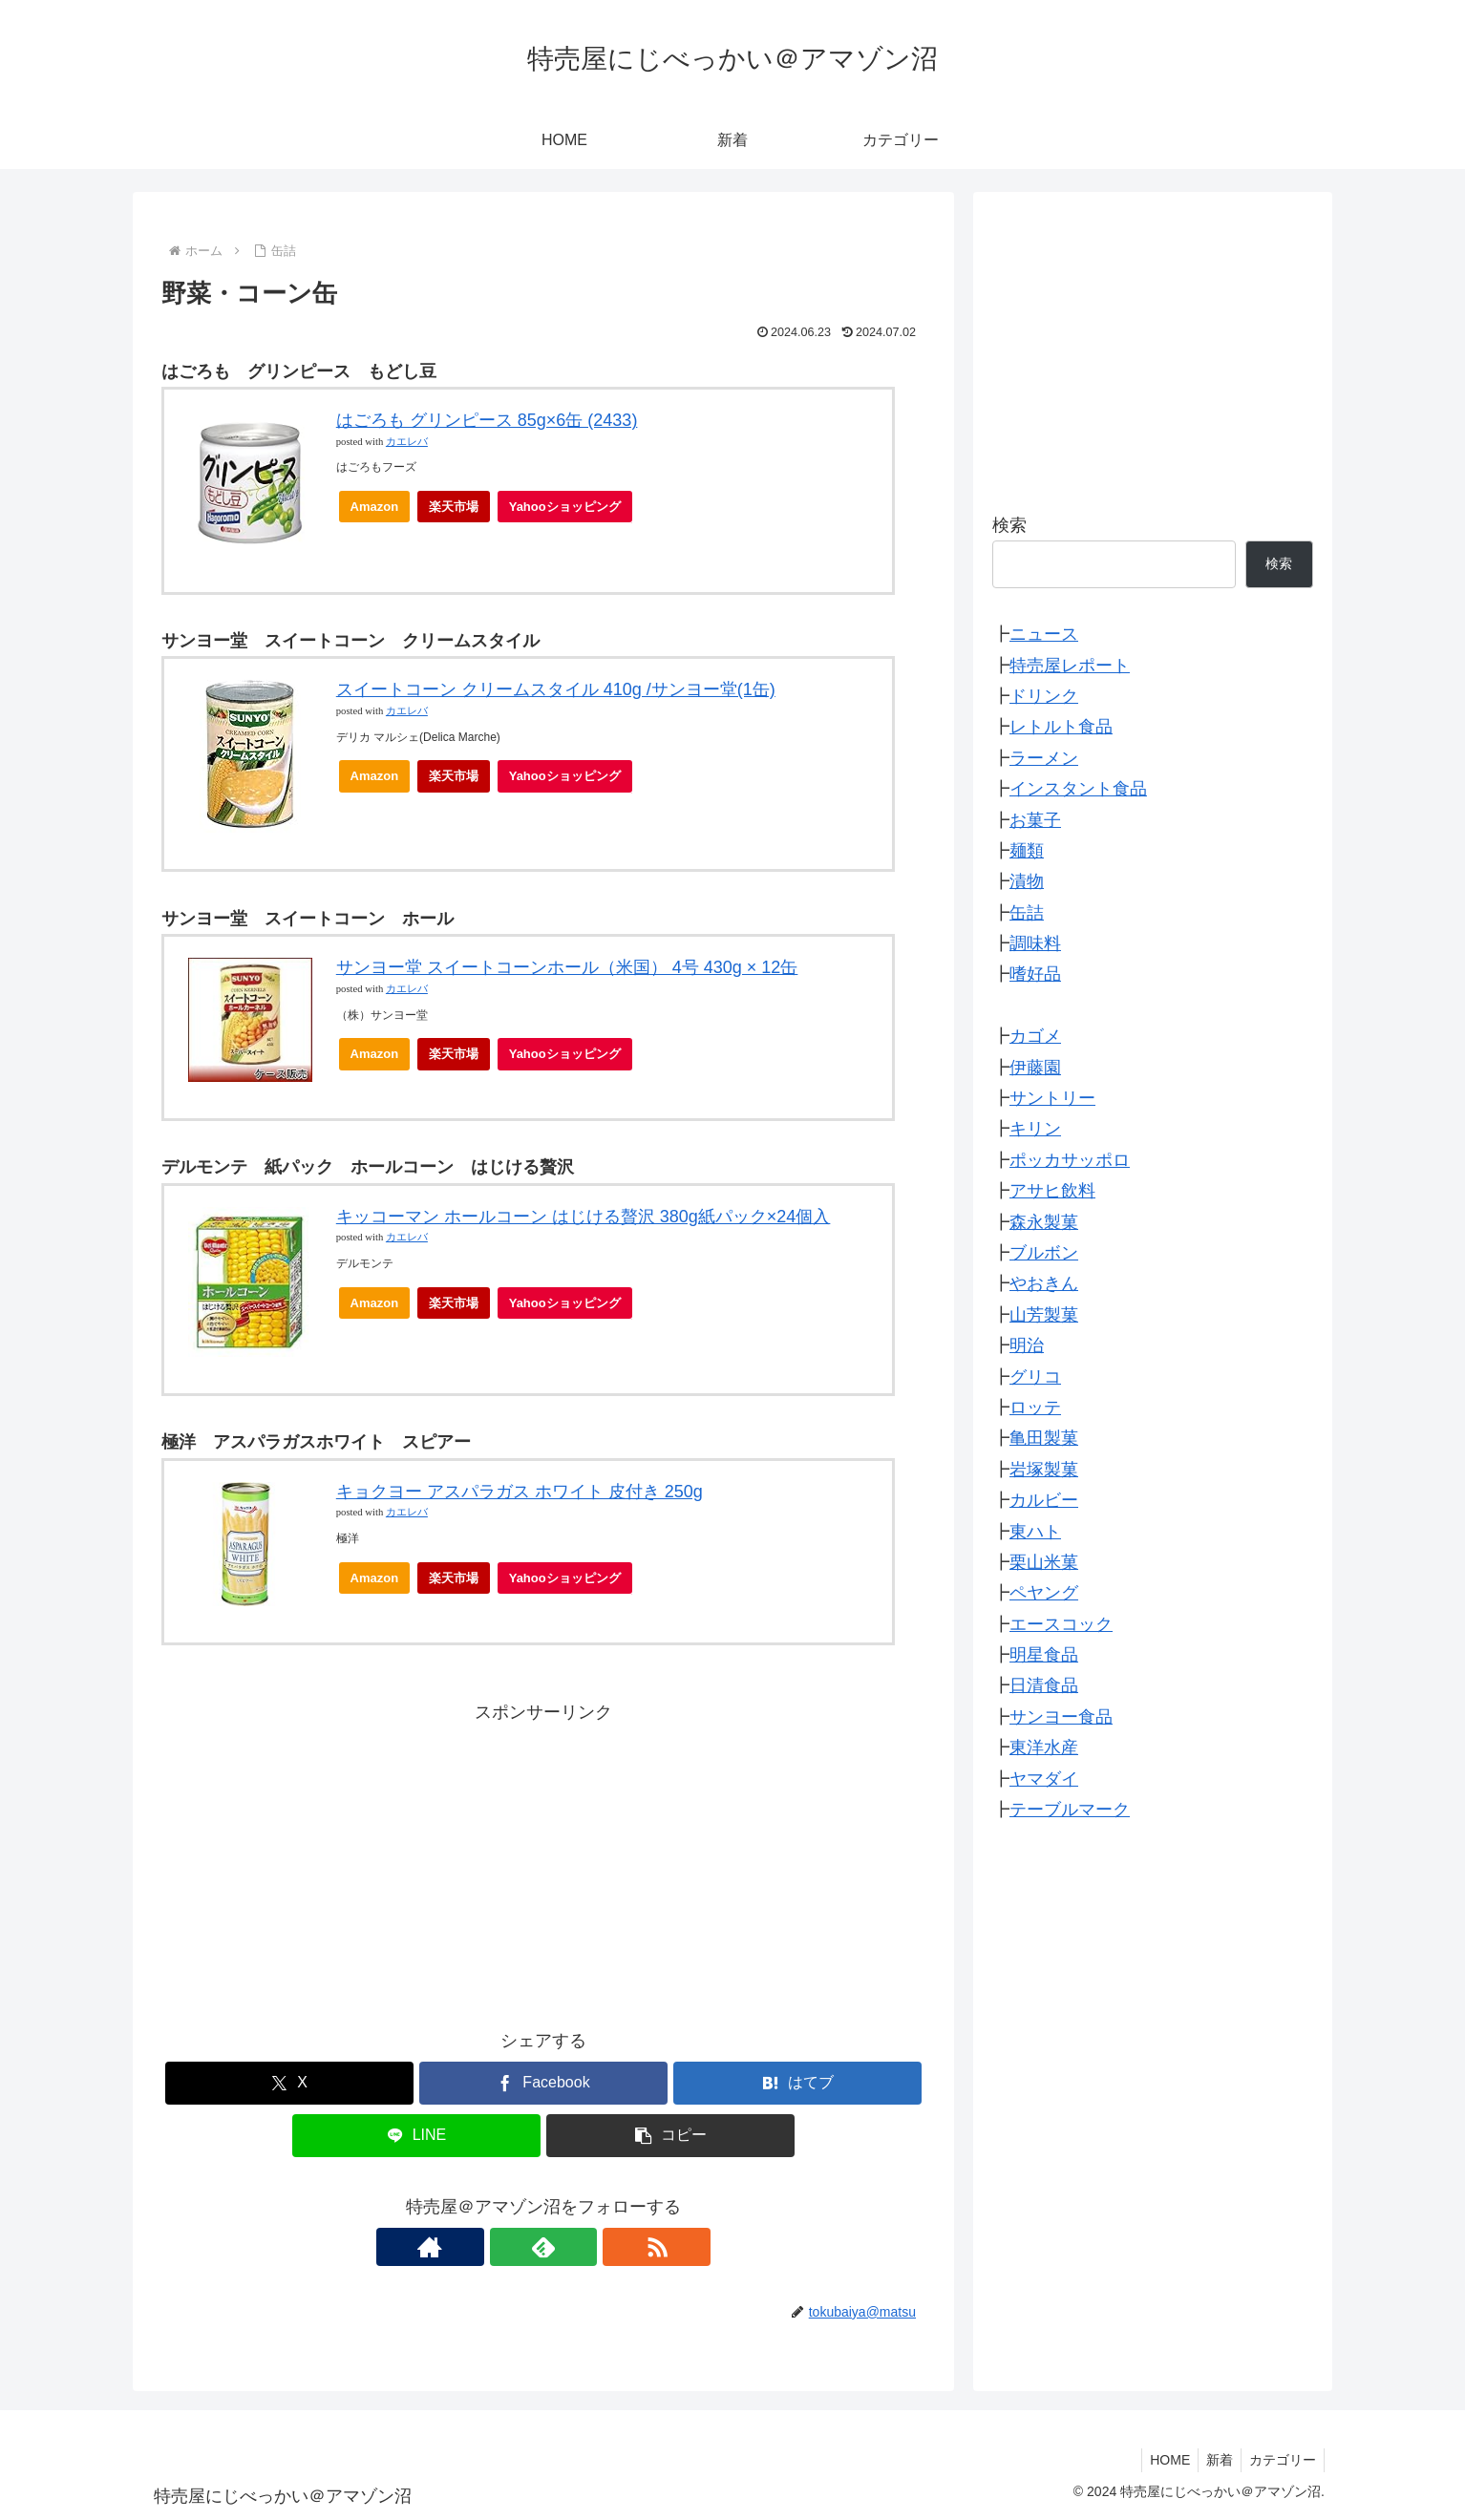  What do you see at coordinates (1061, 726) in the screenshot?
I see `レトルト食品` at bounding box center [1061, 726].